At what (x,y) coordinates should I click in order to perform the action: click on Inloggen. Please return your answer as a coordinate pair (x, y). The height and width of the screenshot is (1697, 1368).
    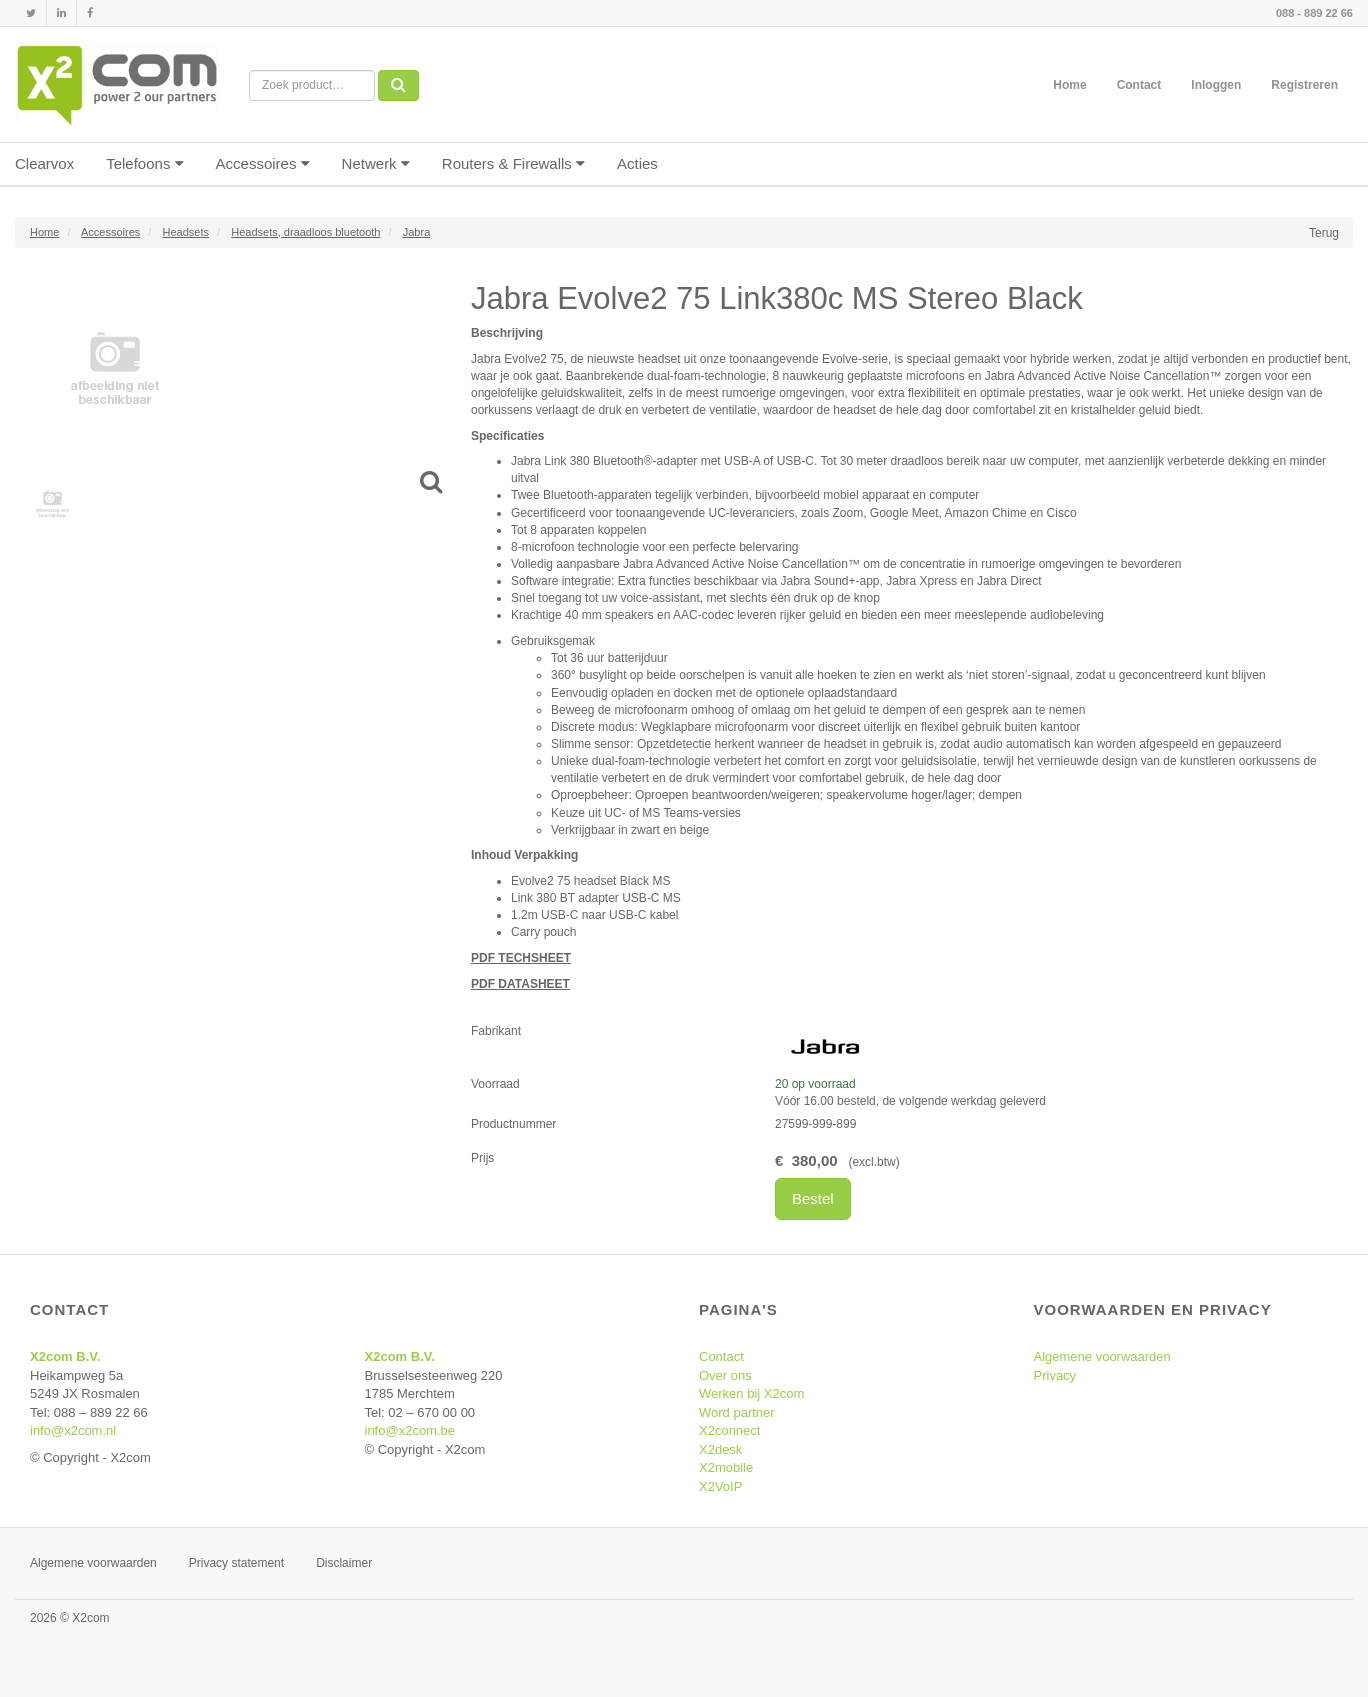
    Looking at the image, I should click on (1216, 85).